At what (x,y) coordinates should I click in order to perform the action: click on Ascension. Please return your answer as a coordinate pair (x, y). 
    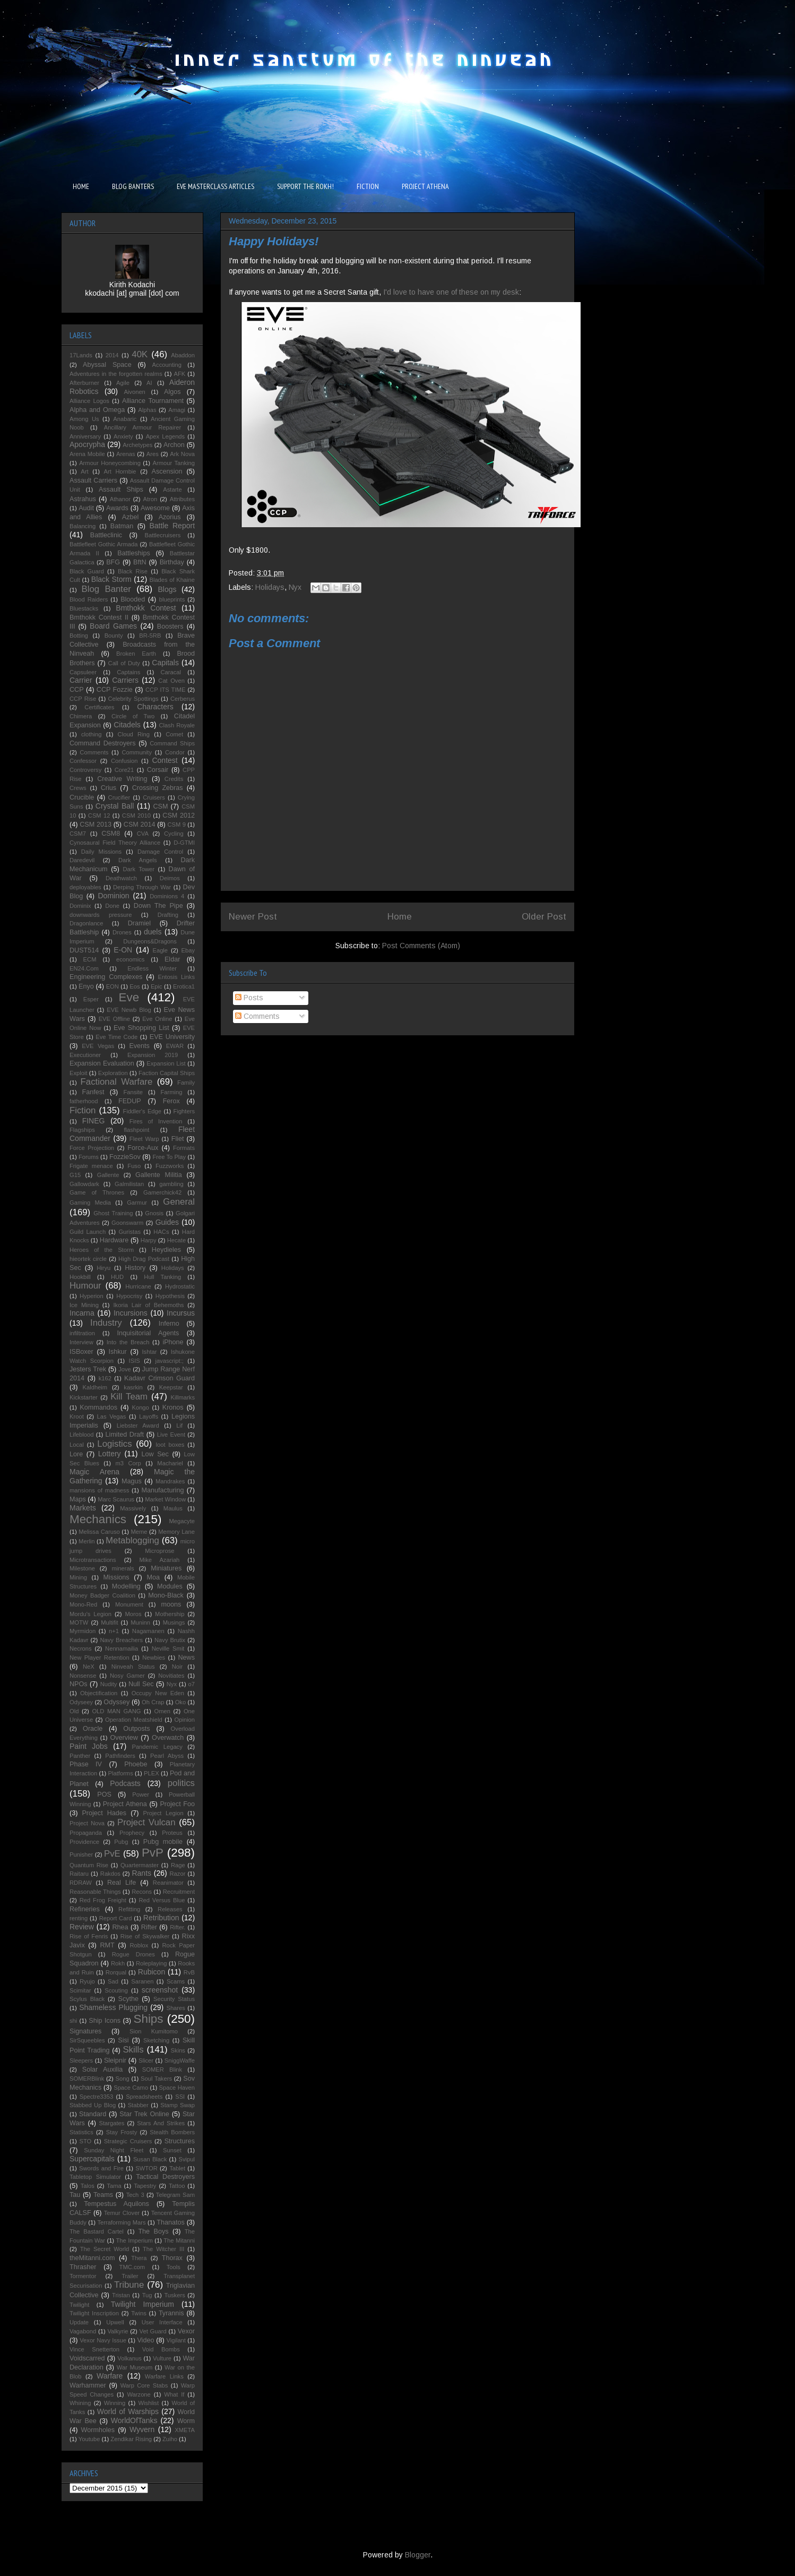
    Looking at the image, I should click on (167, 471).